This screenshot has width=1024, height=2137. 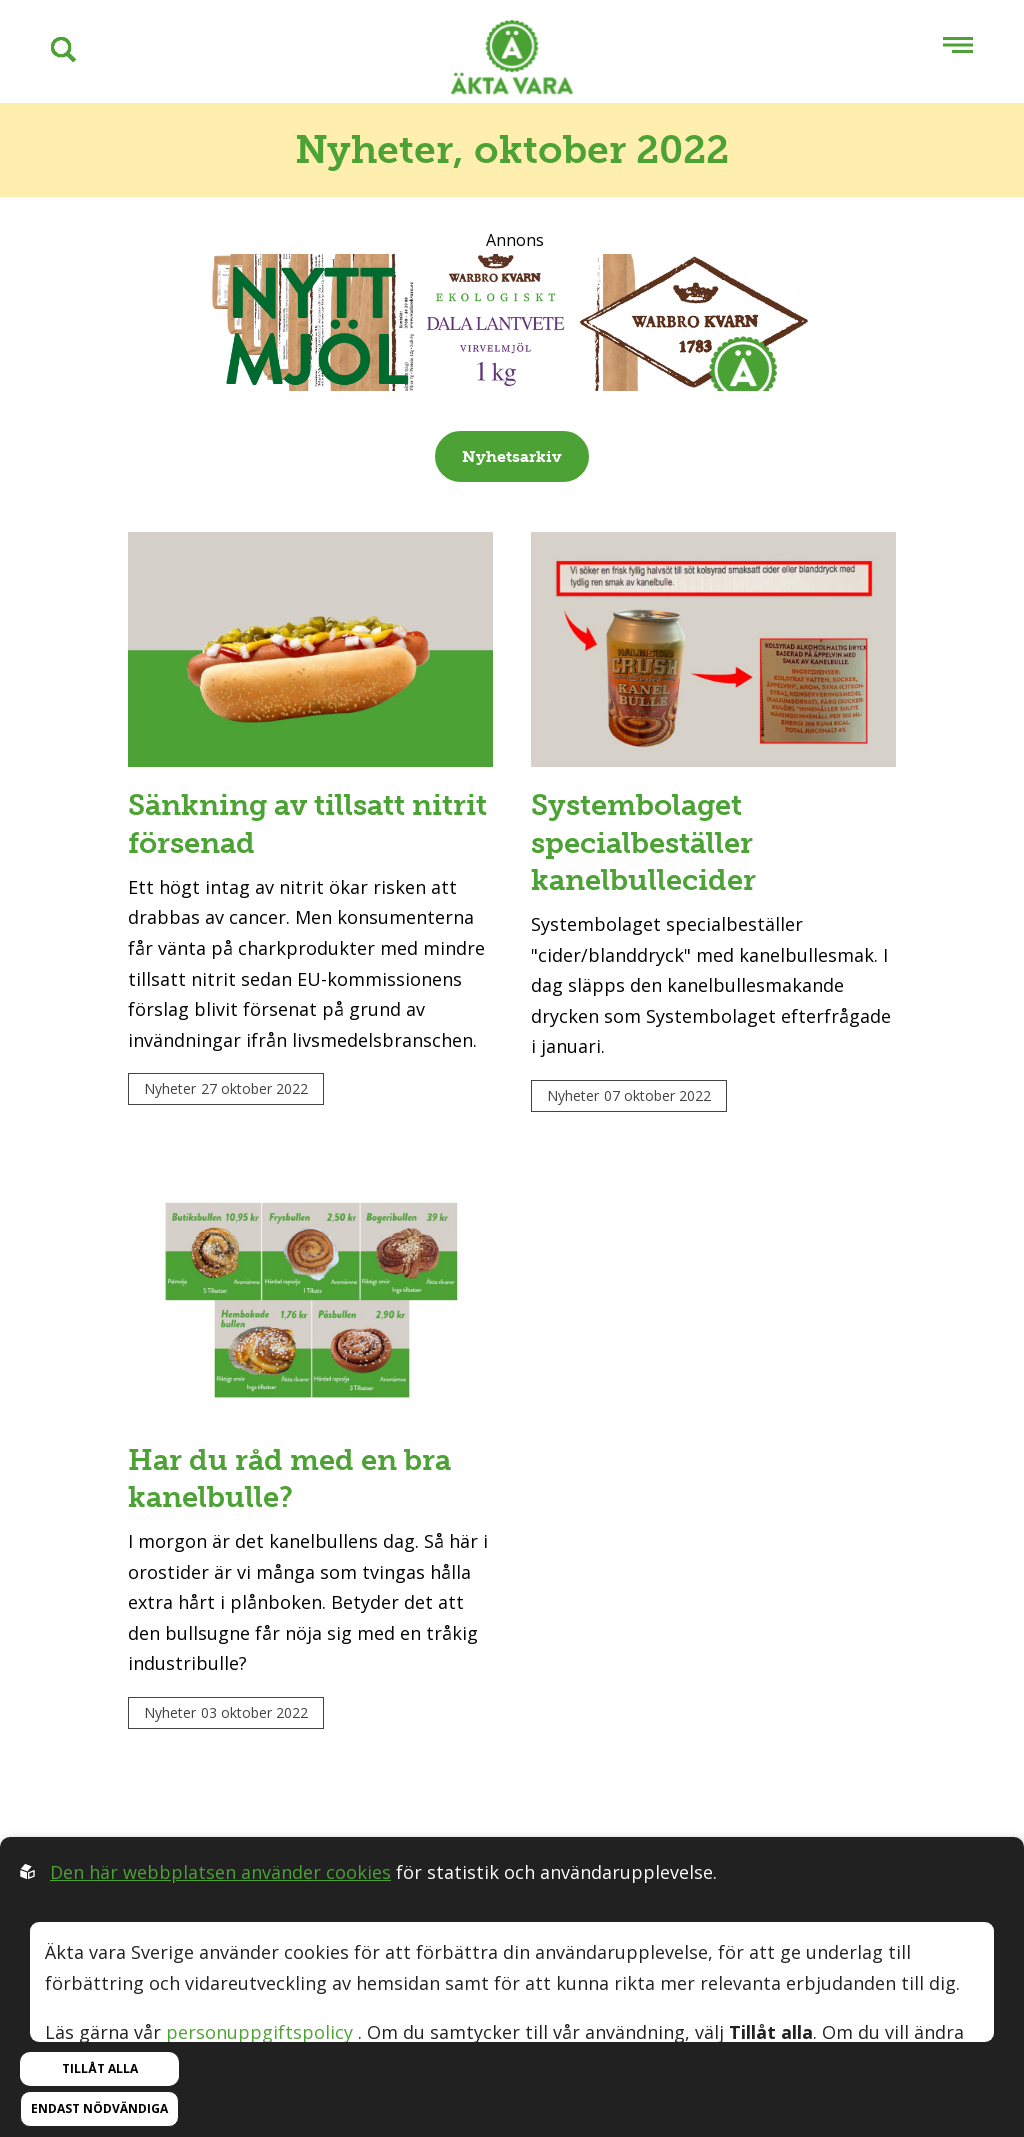 I want to click on Tillåt alla, so click(x=100, y=2068).